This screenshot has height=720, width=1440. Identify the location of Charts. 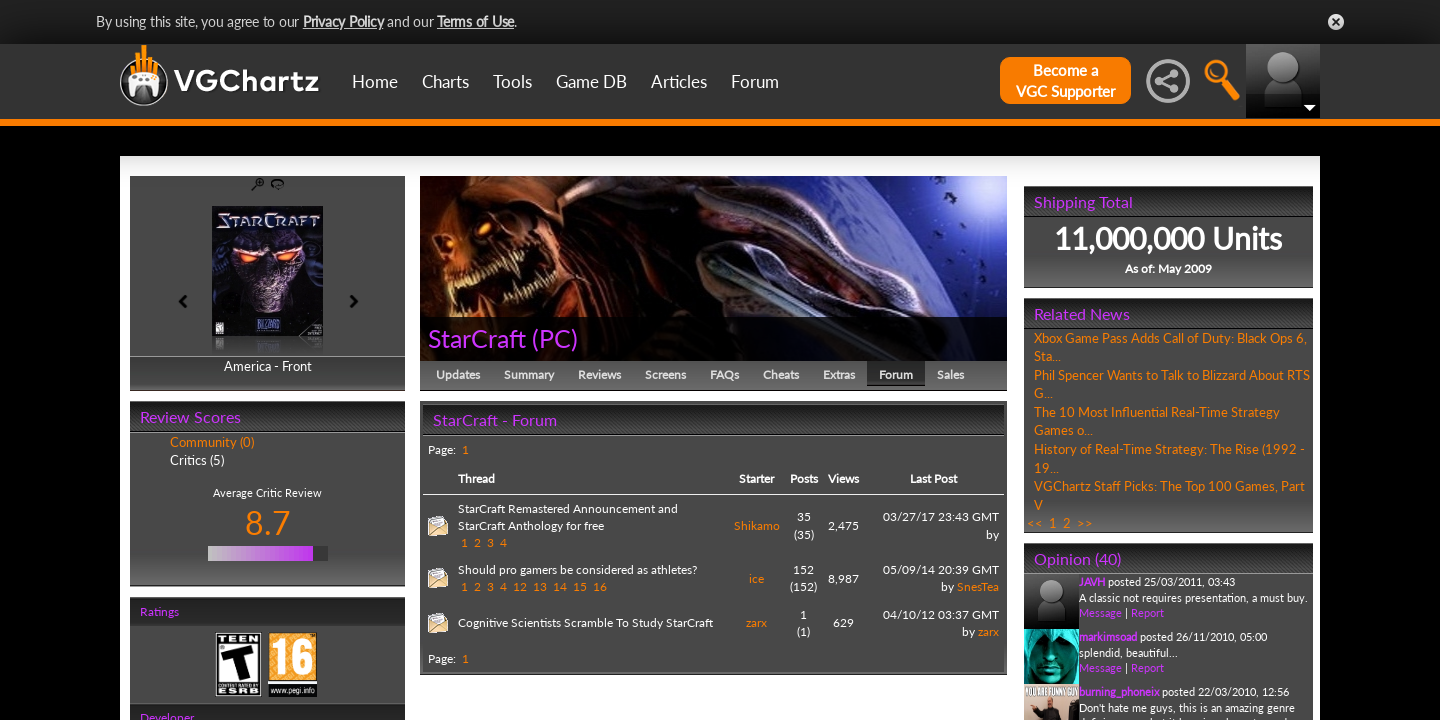
(445, 81).